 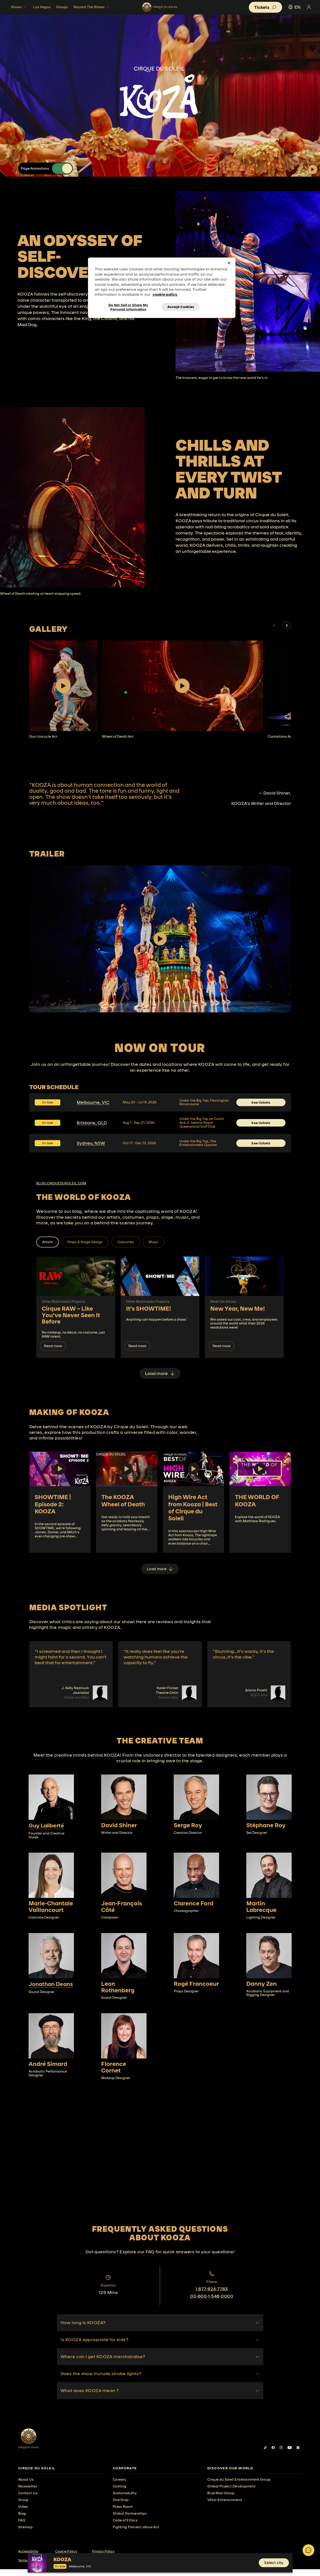 What do you see at coordinates (62, 2475) in the screenshot?
I see `[presentation]` at bounding box center [62, 2475].